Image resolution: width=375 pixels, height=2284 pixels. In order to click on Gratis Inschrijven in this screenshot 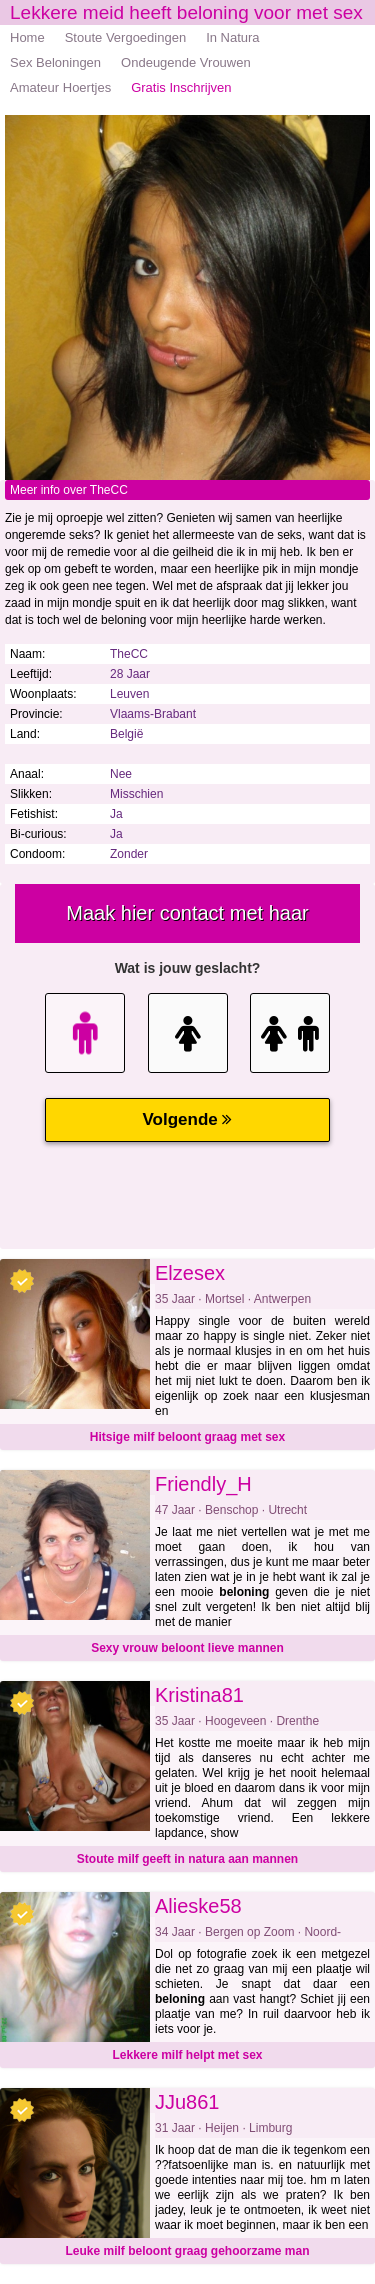, I will do `click(181, 87)`.